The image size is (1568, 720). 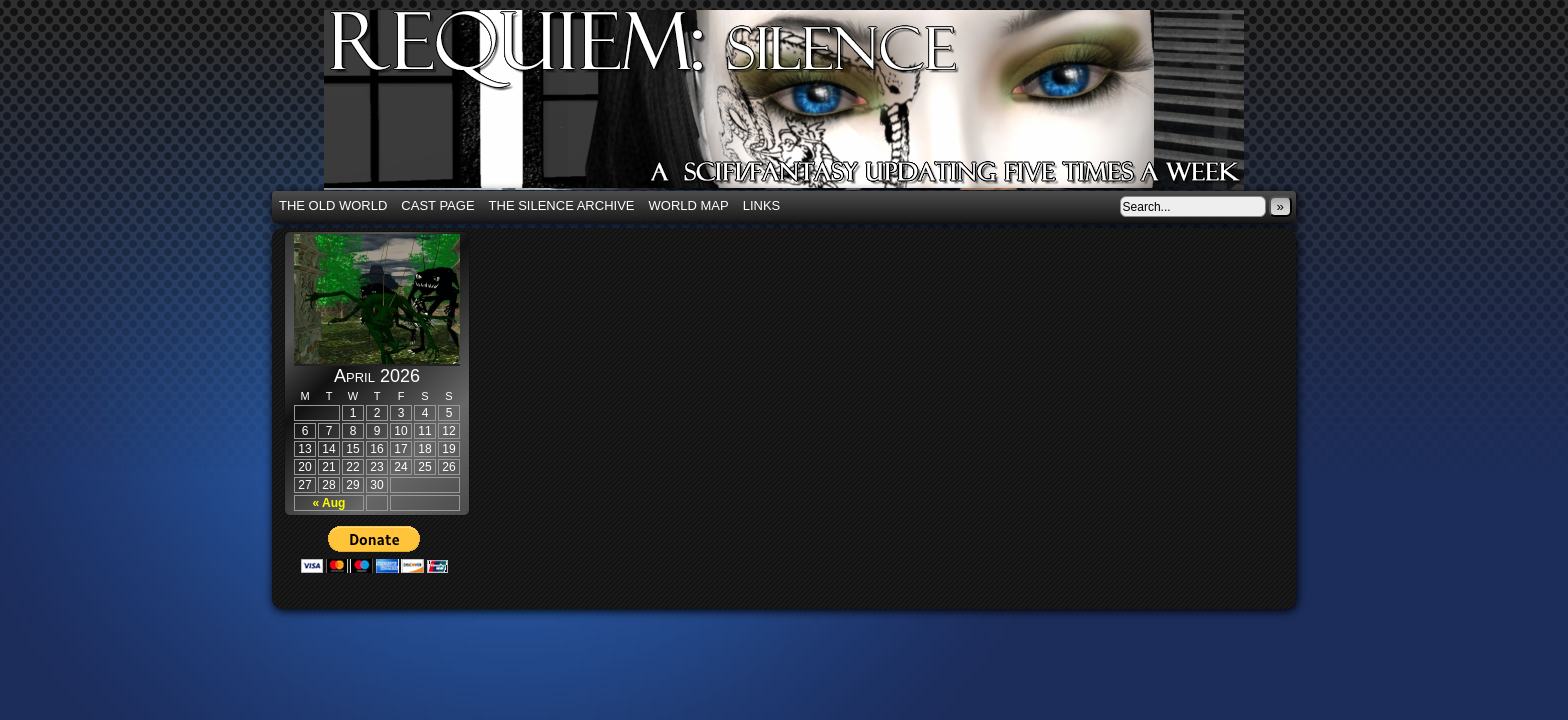 I want to click on World Map, so click(x=689, y=205).